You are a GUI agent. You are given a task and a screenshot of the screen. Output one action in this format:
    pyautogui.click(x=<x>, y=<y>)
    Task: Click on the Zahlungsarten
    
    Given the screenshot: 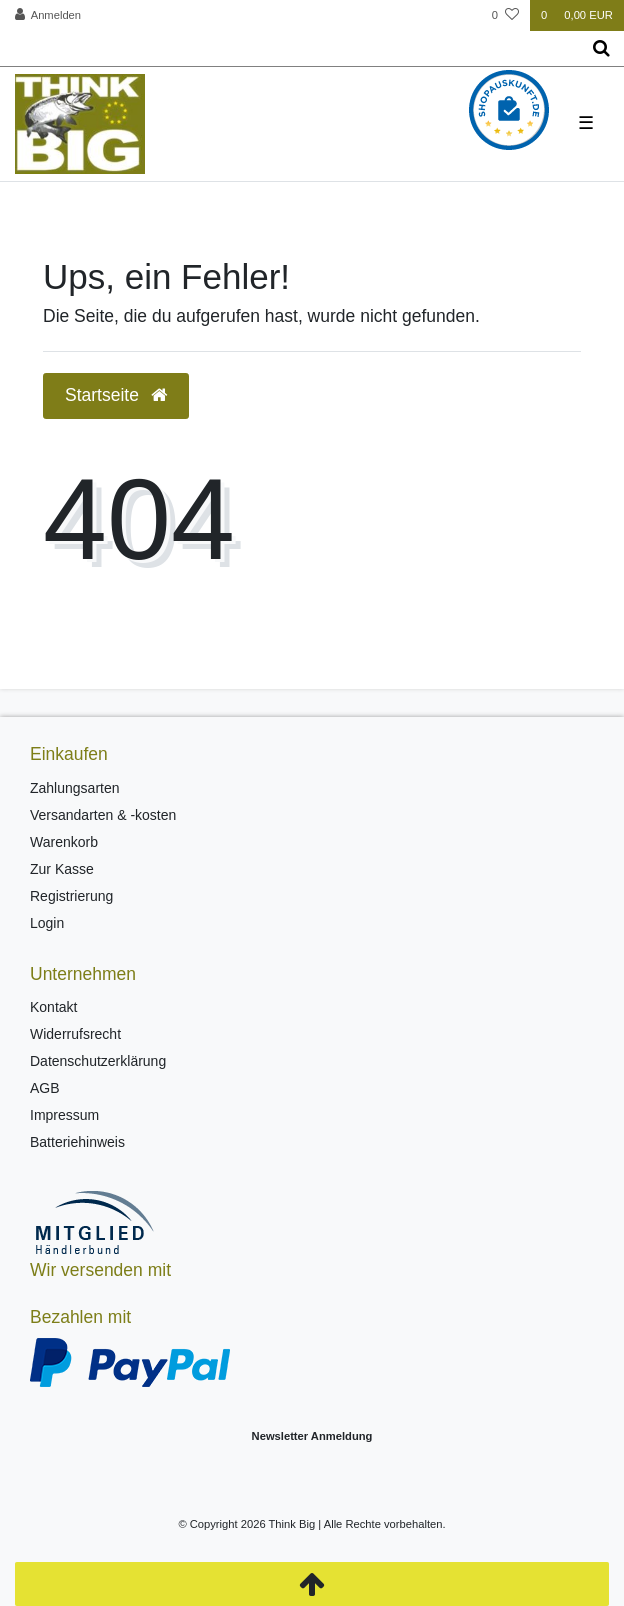 What is the action you would take?
    pyautogui.click(x=75, y=788)
    